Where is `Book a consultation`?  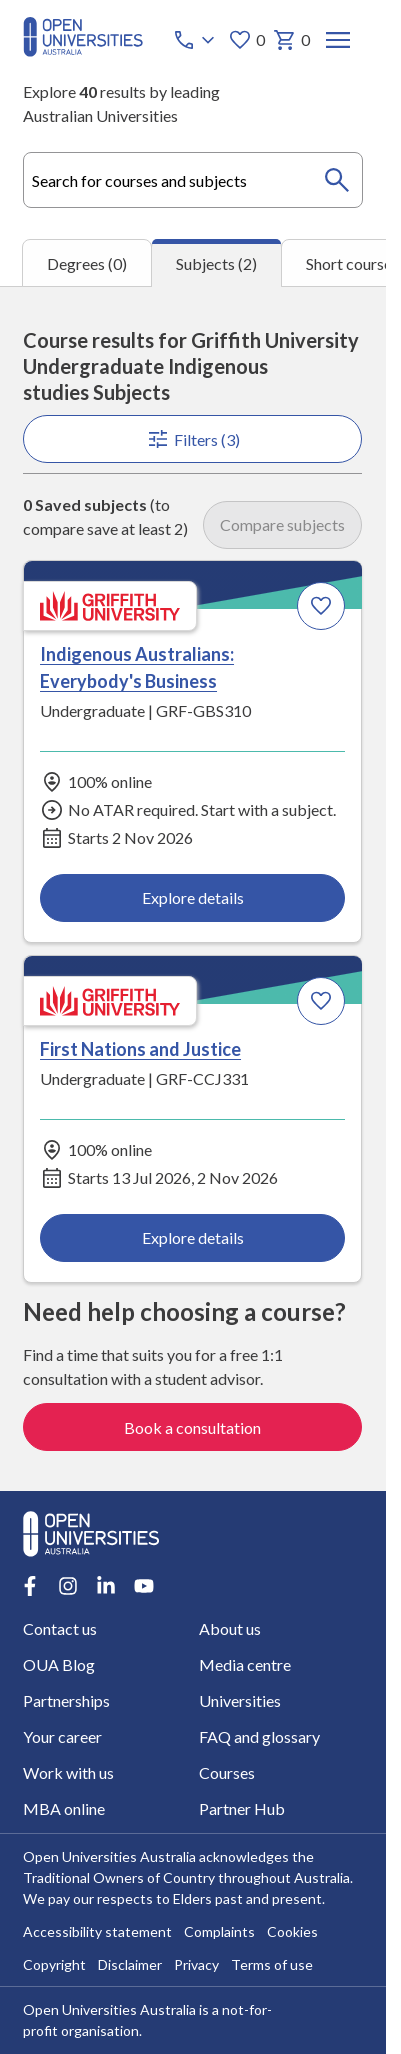
Book a consultation is located at coordinates (193, 1426).